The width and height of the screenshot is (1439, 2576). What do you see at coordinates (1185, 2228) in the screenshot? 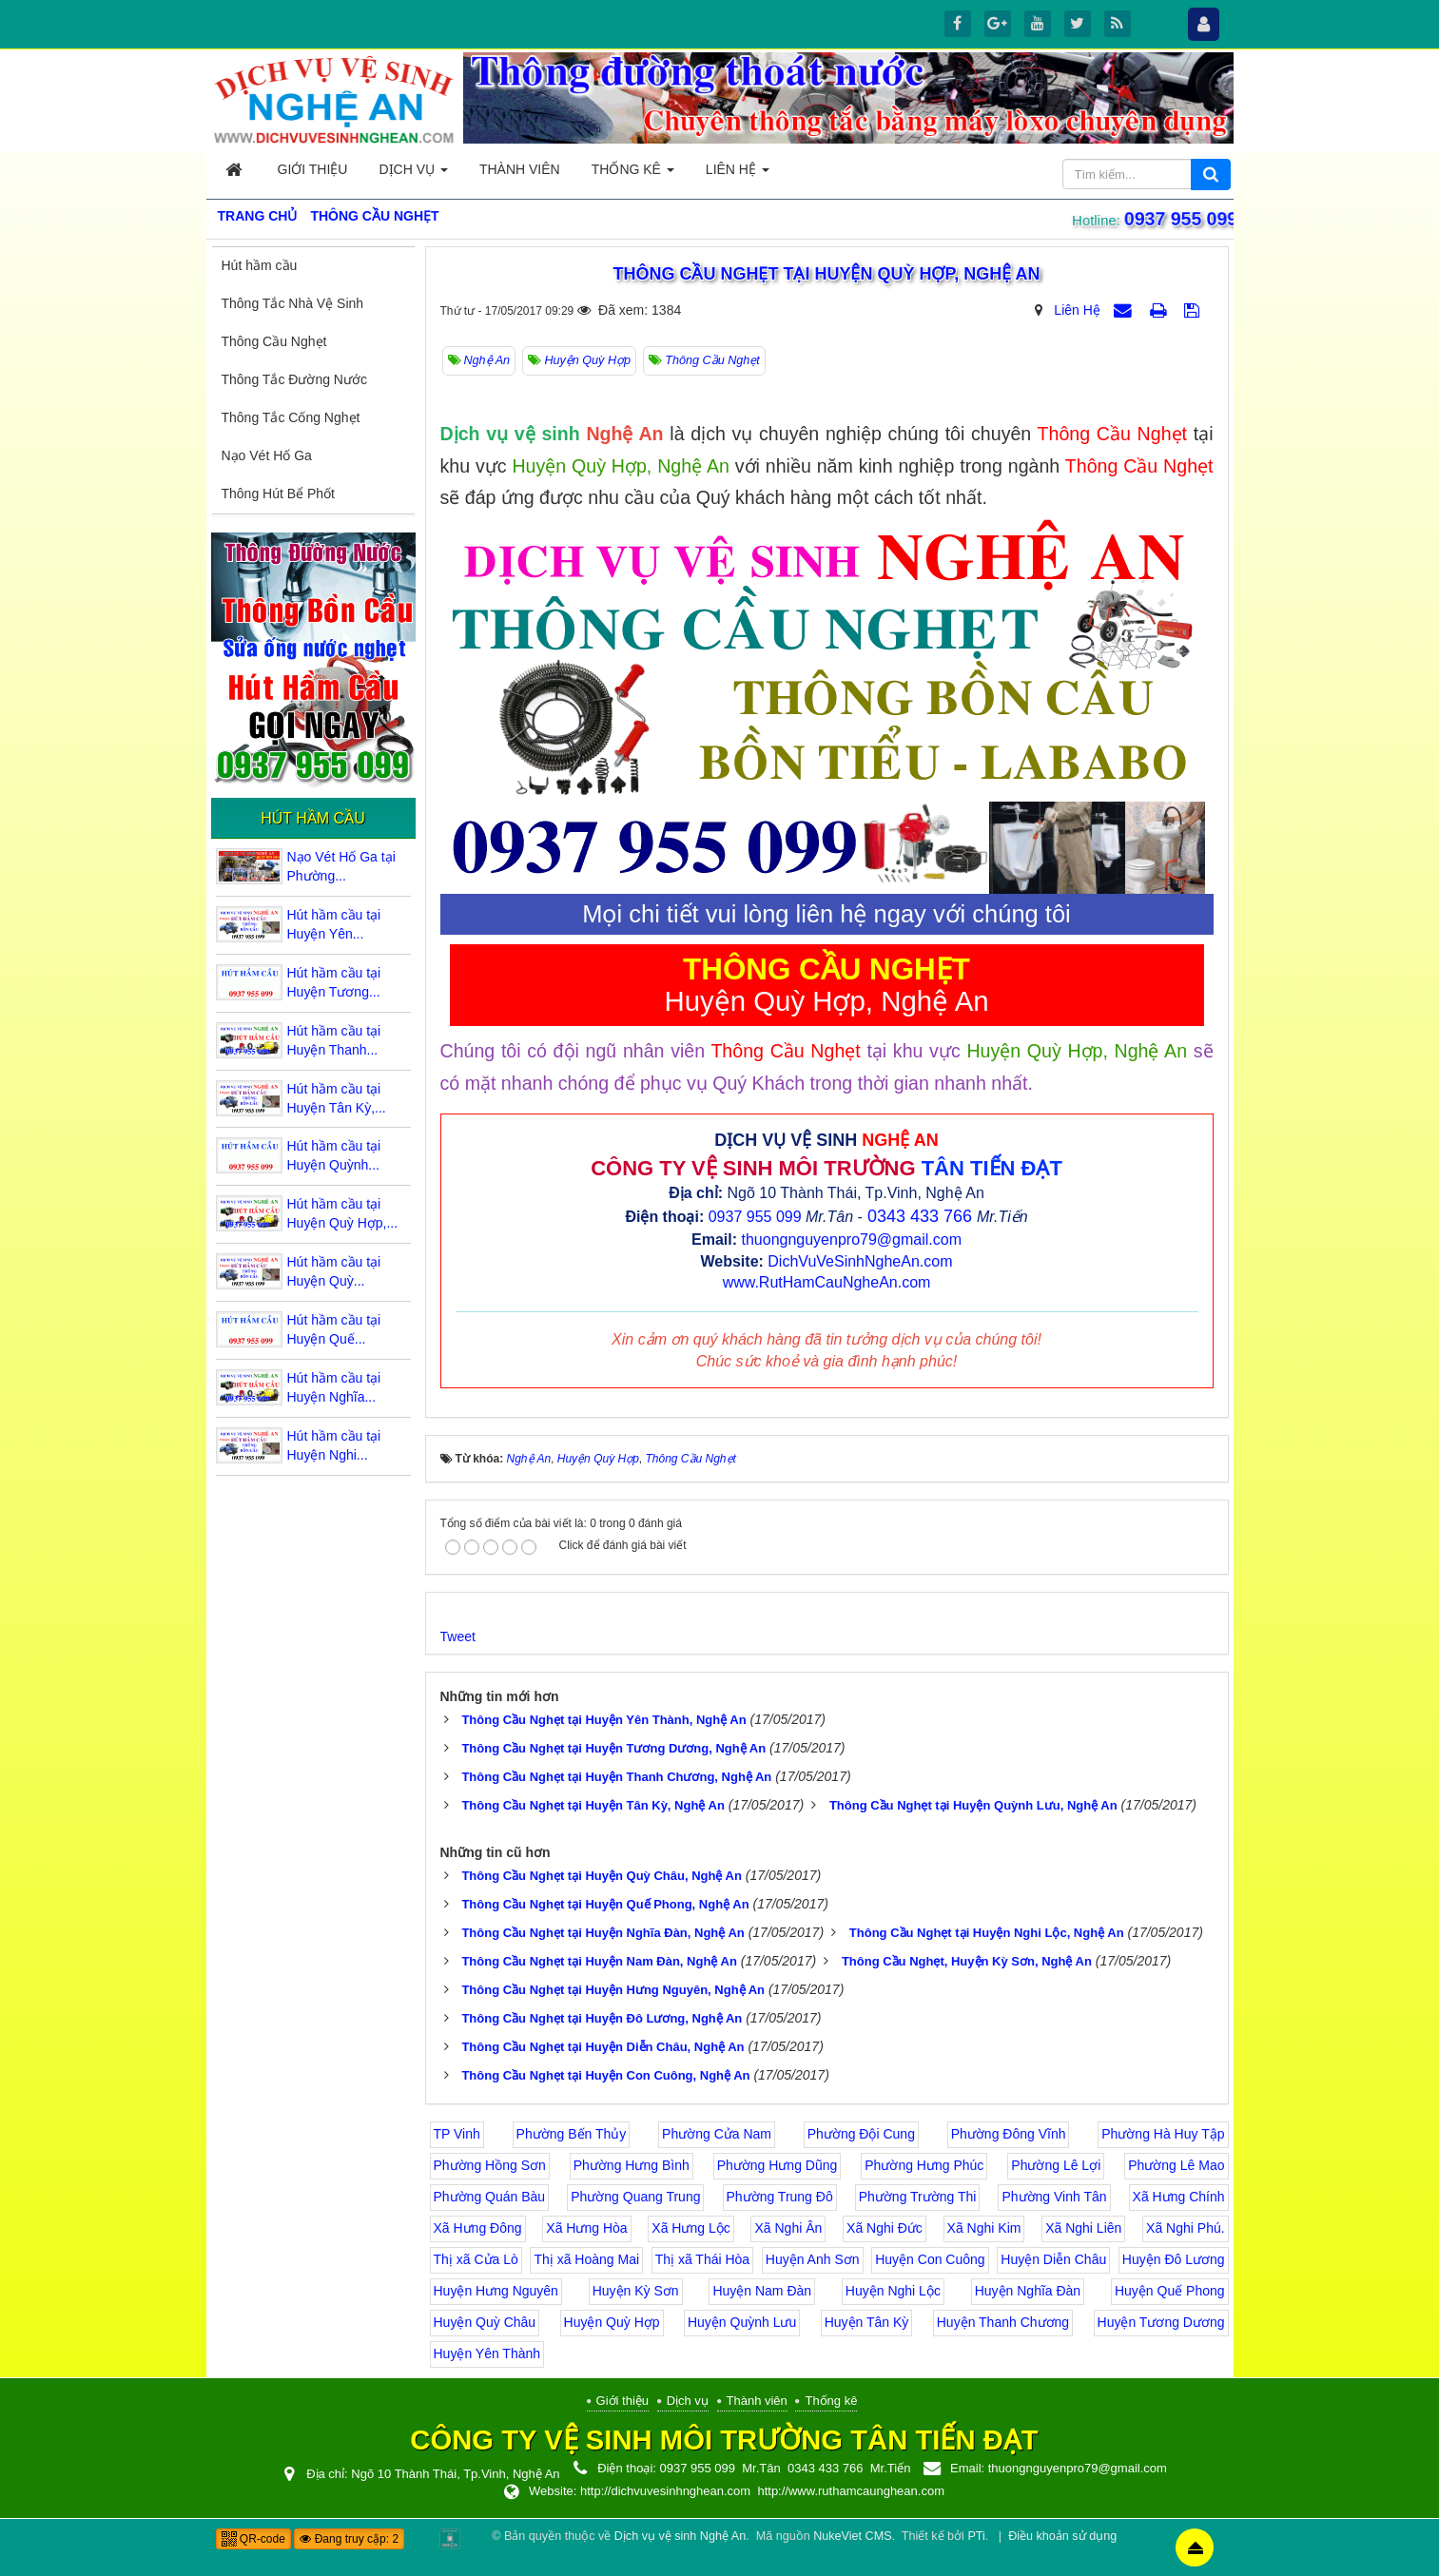
I see `Xã Nghi Phú.` at bounding box center [1185, 2228].